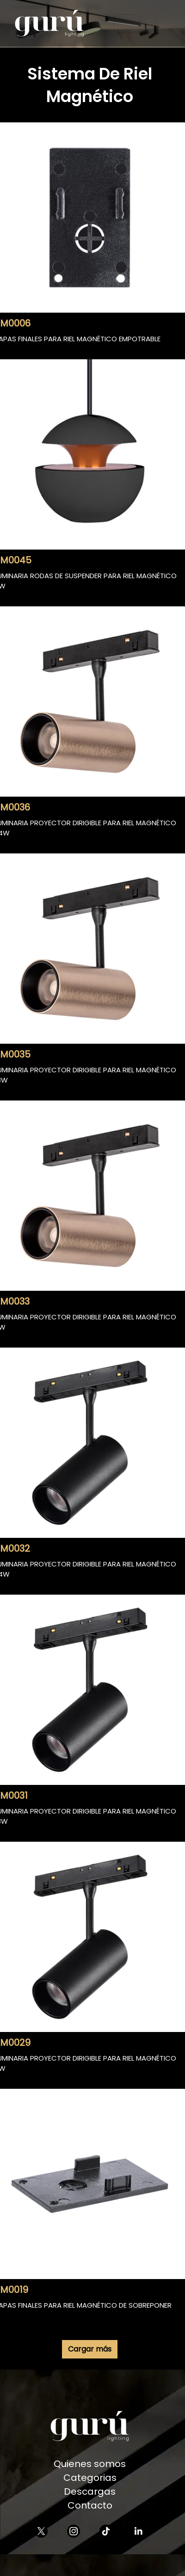 Image resolution: width=185 pixels, height=2576 pixels. Describe the element at coordinates (90, 2491) in the screenshot. I see `Descargas` at that location.